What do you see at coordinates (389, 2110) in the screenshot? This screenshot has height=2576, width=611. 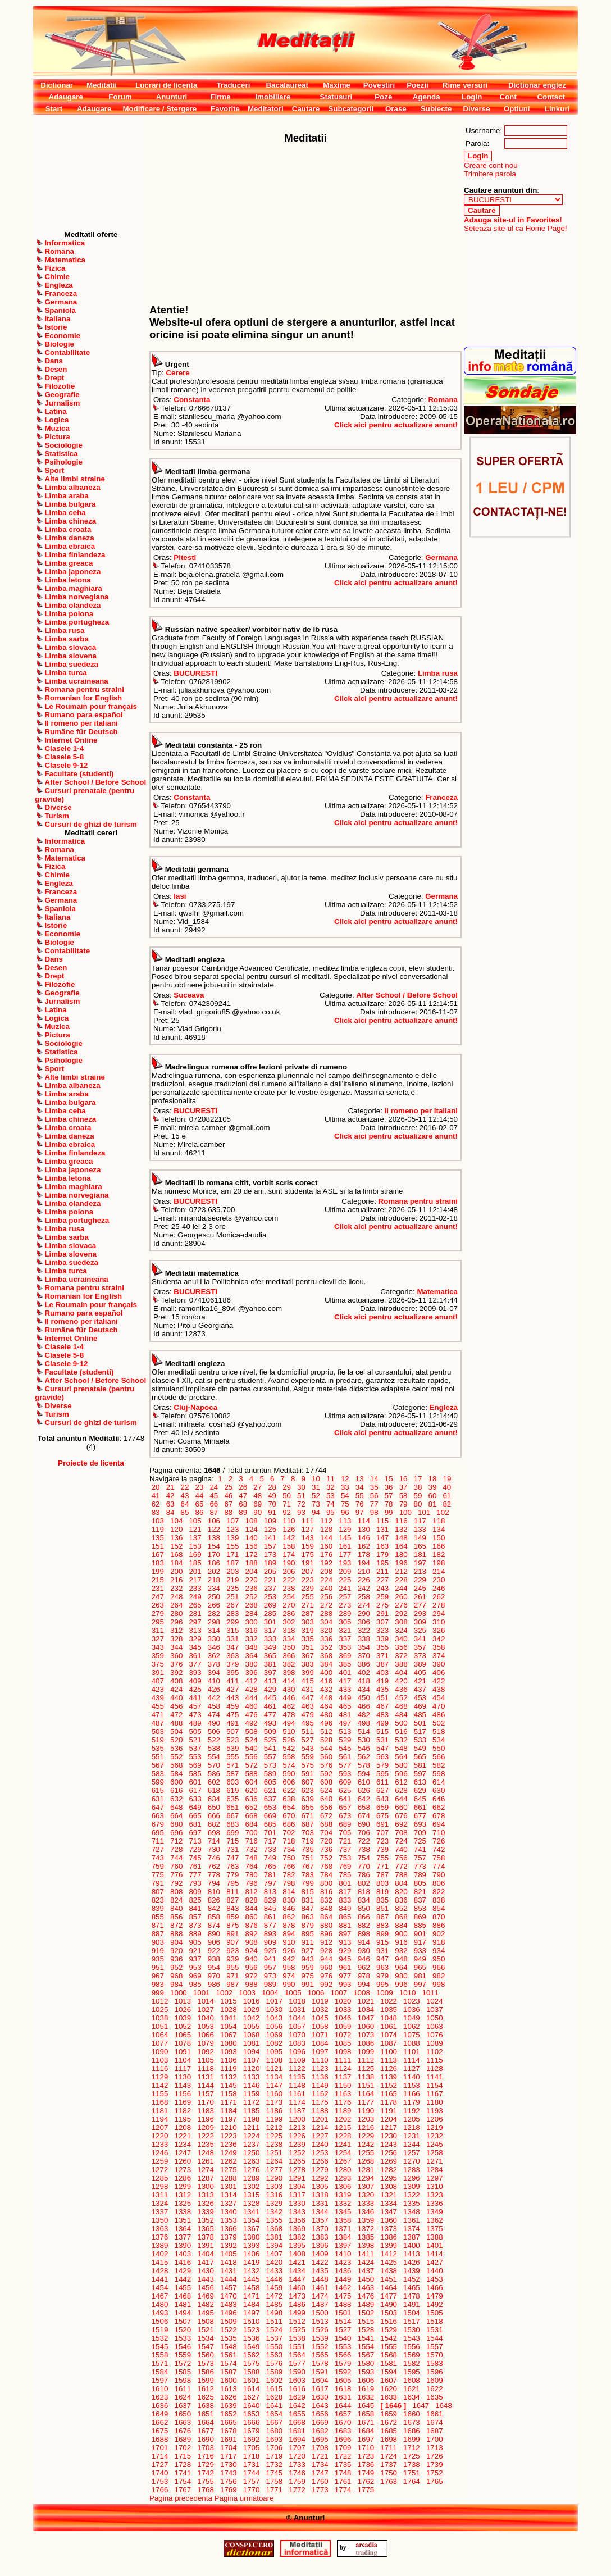 I see `1191` at bounding box center [389, 2110].